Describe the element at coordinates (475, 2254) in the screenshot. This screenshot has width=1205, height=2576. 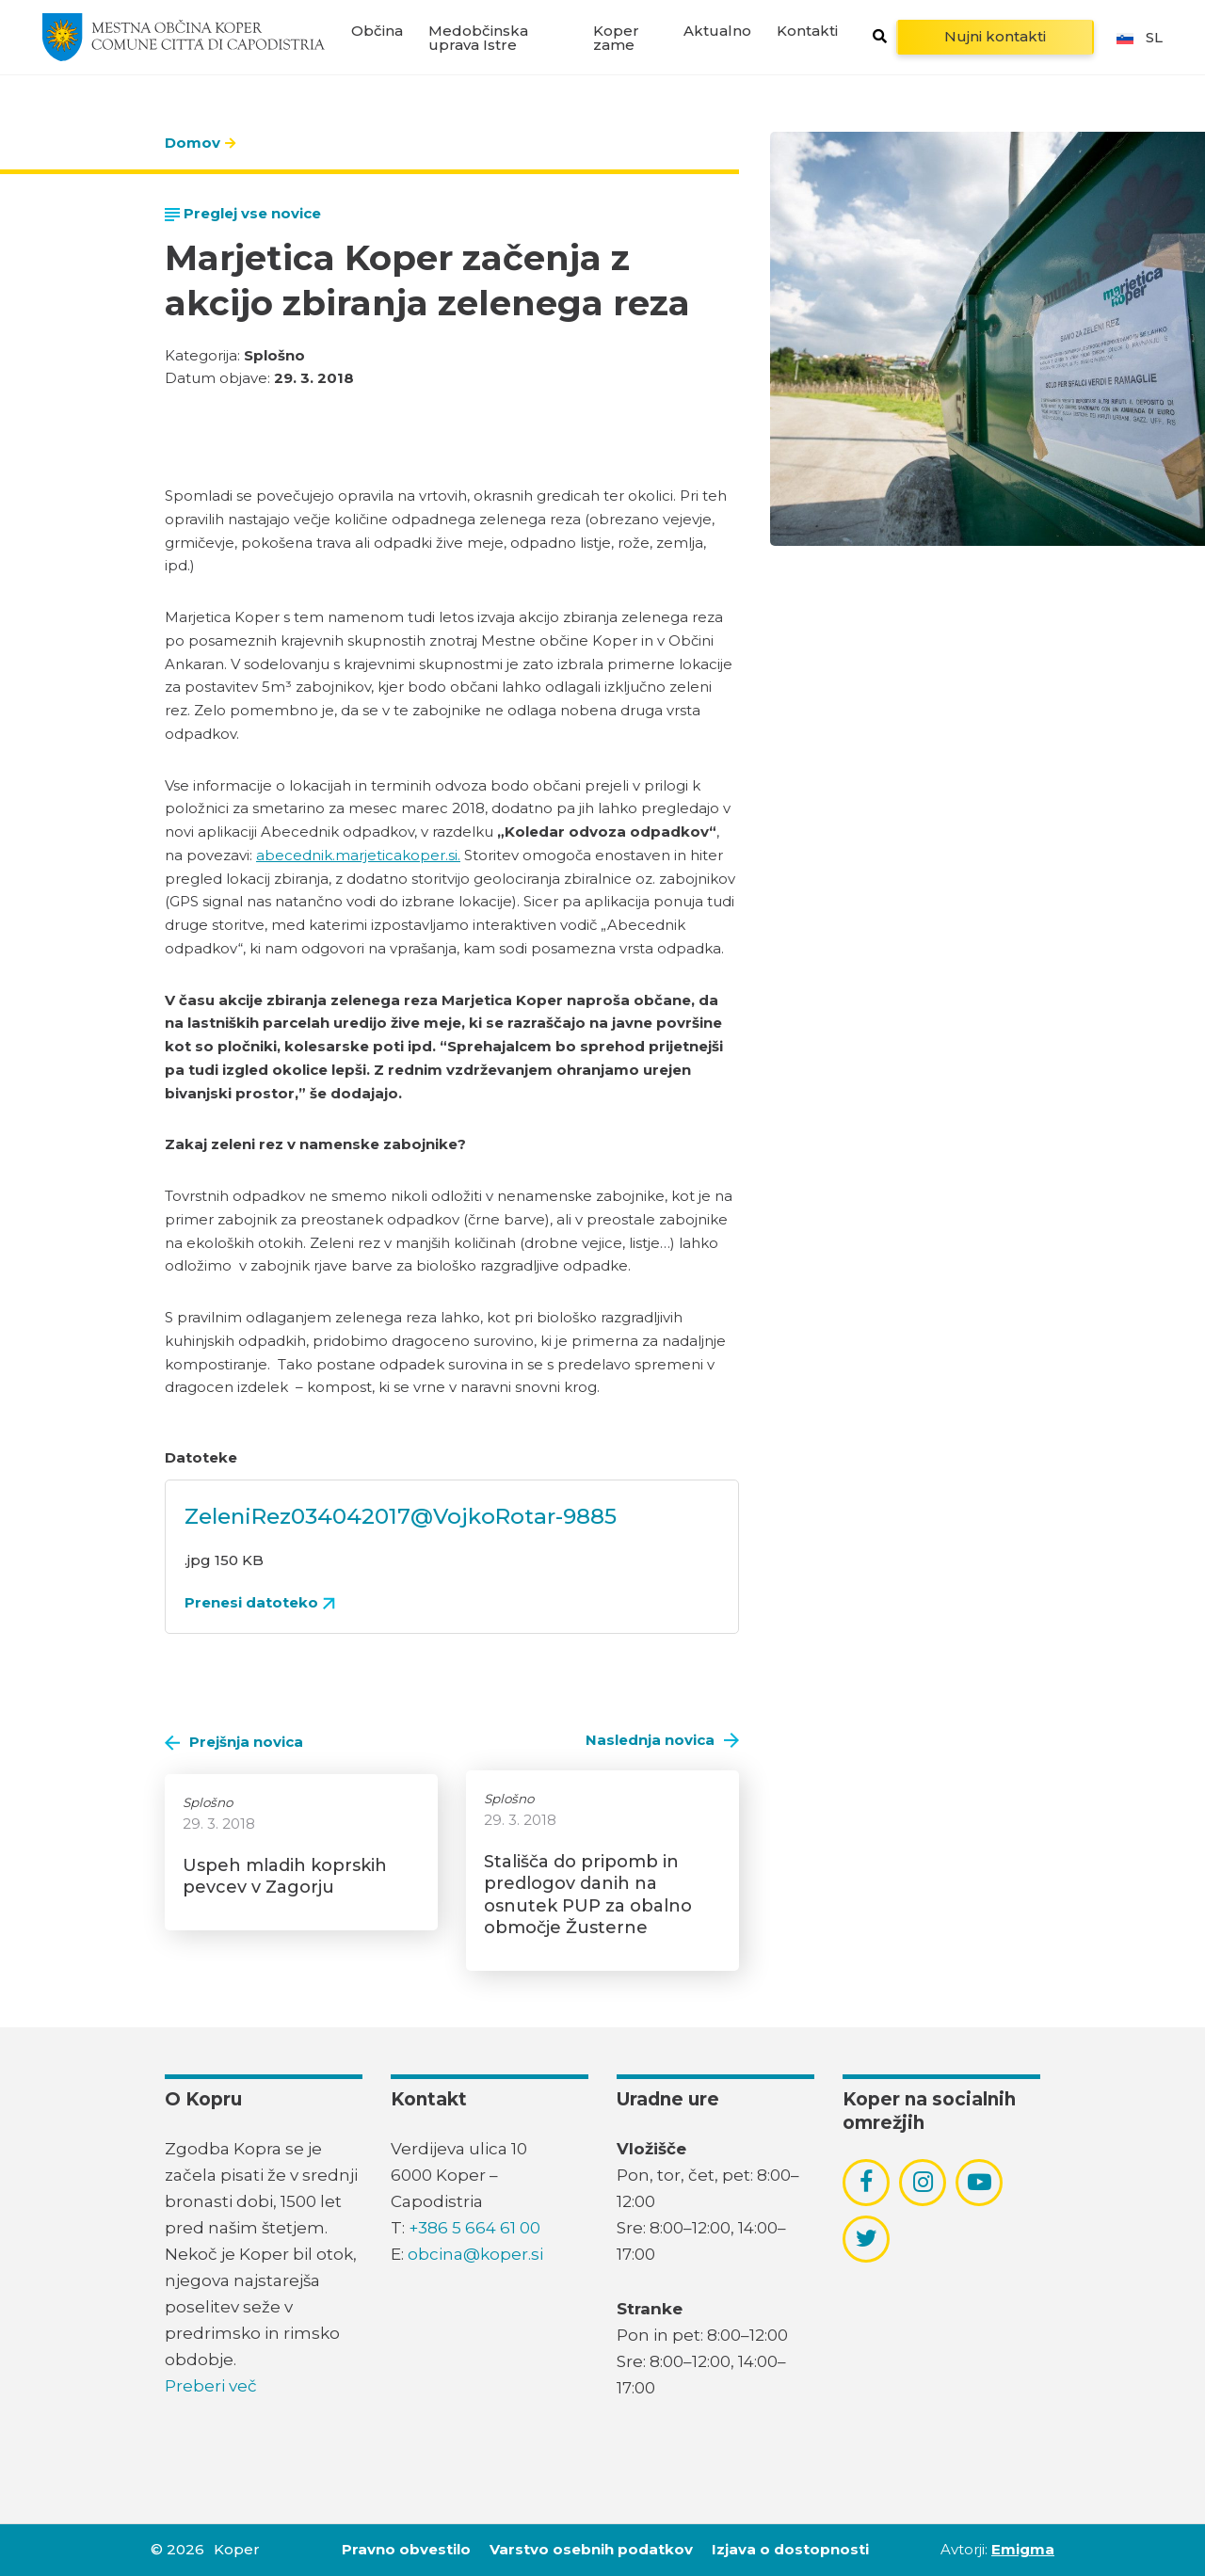
I see `obcina@koper.si` at that location.